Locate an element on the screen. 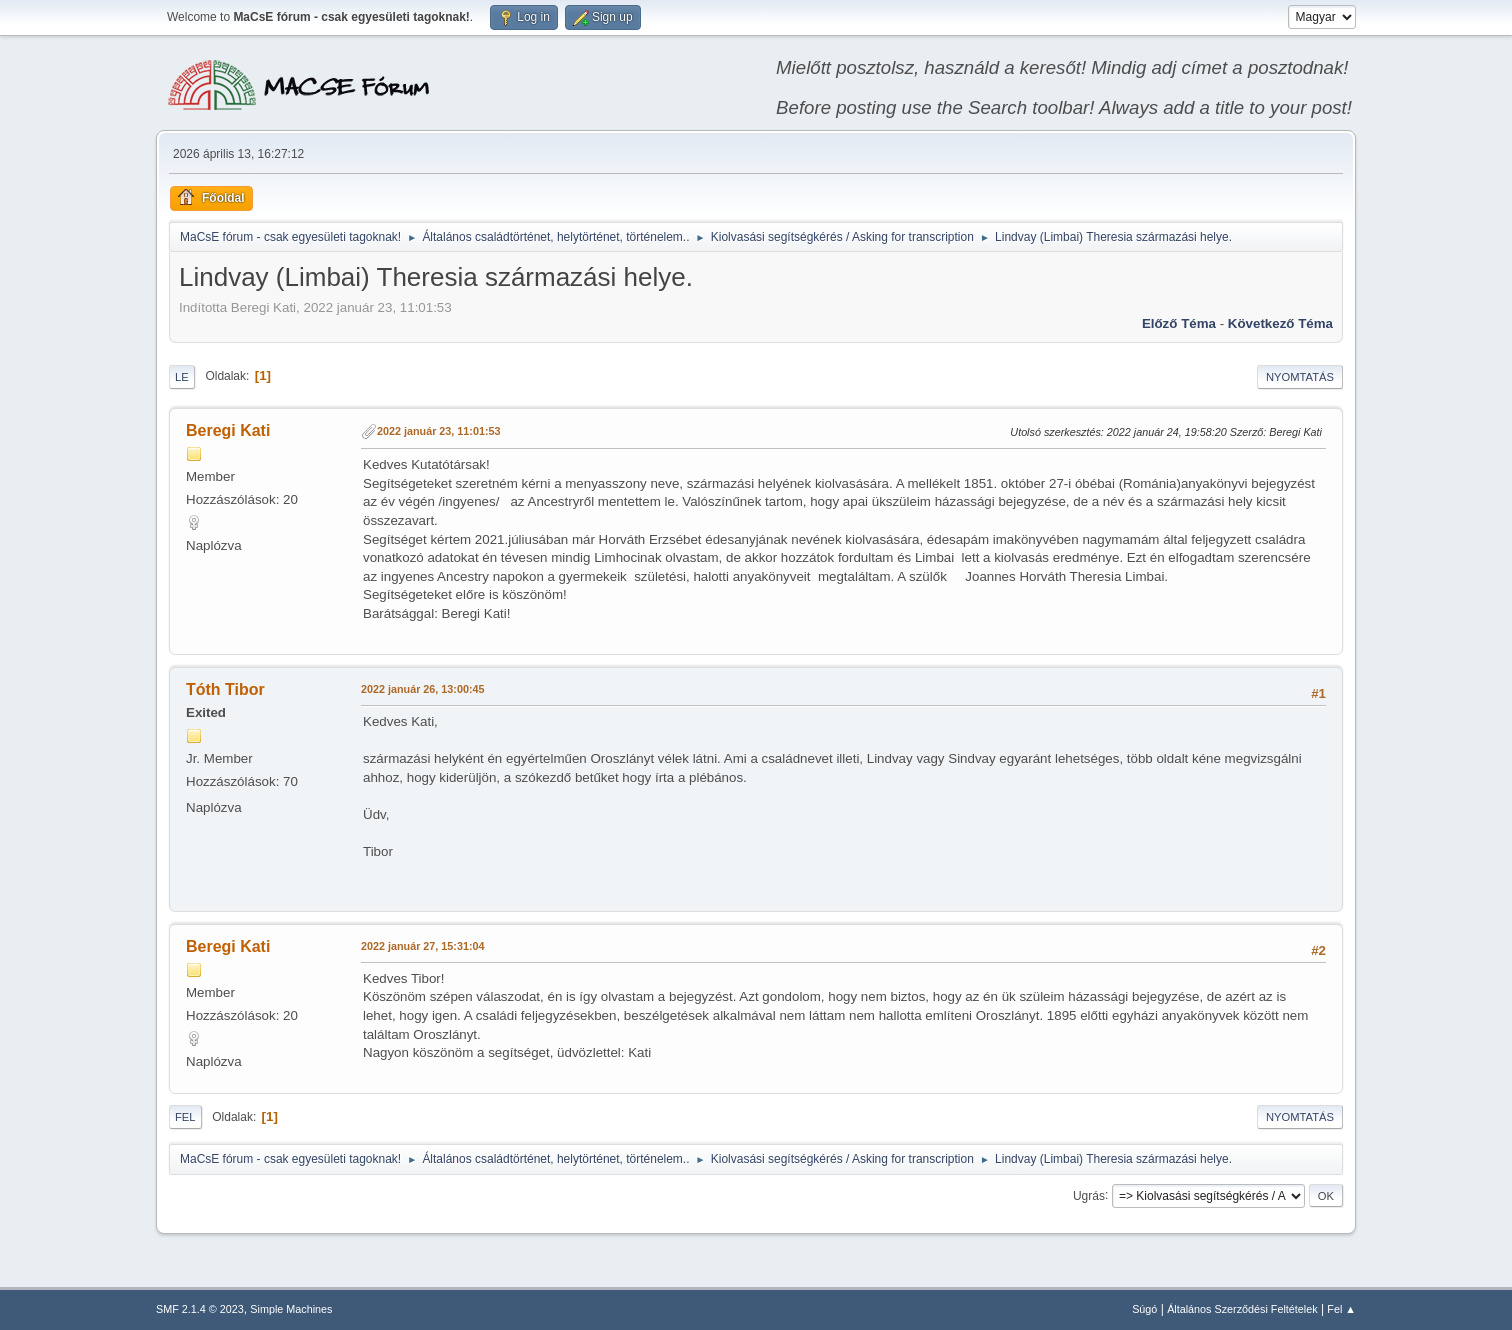  Ugrás is located at coordinates (1089, 1195).